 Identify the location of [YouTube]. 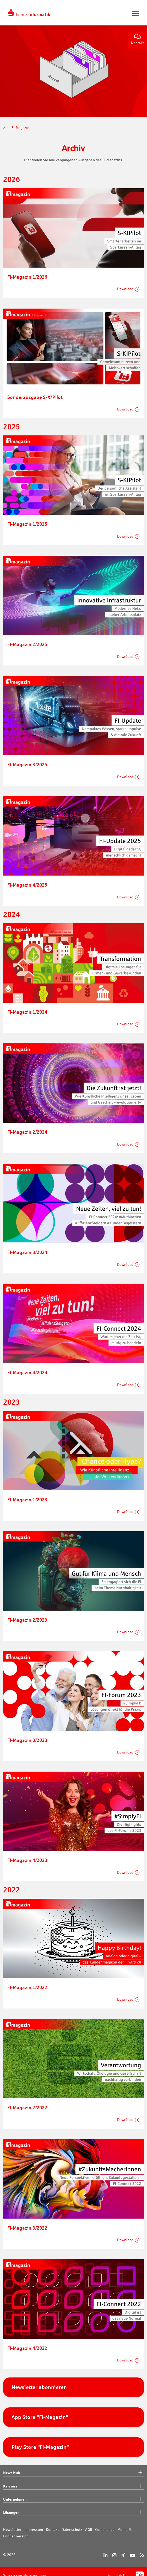
(132, 2555).